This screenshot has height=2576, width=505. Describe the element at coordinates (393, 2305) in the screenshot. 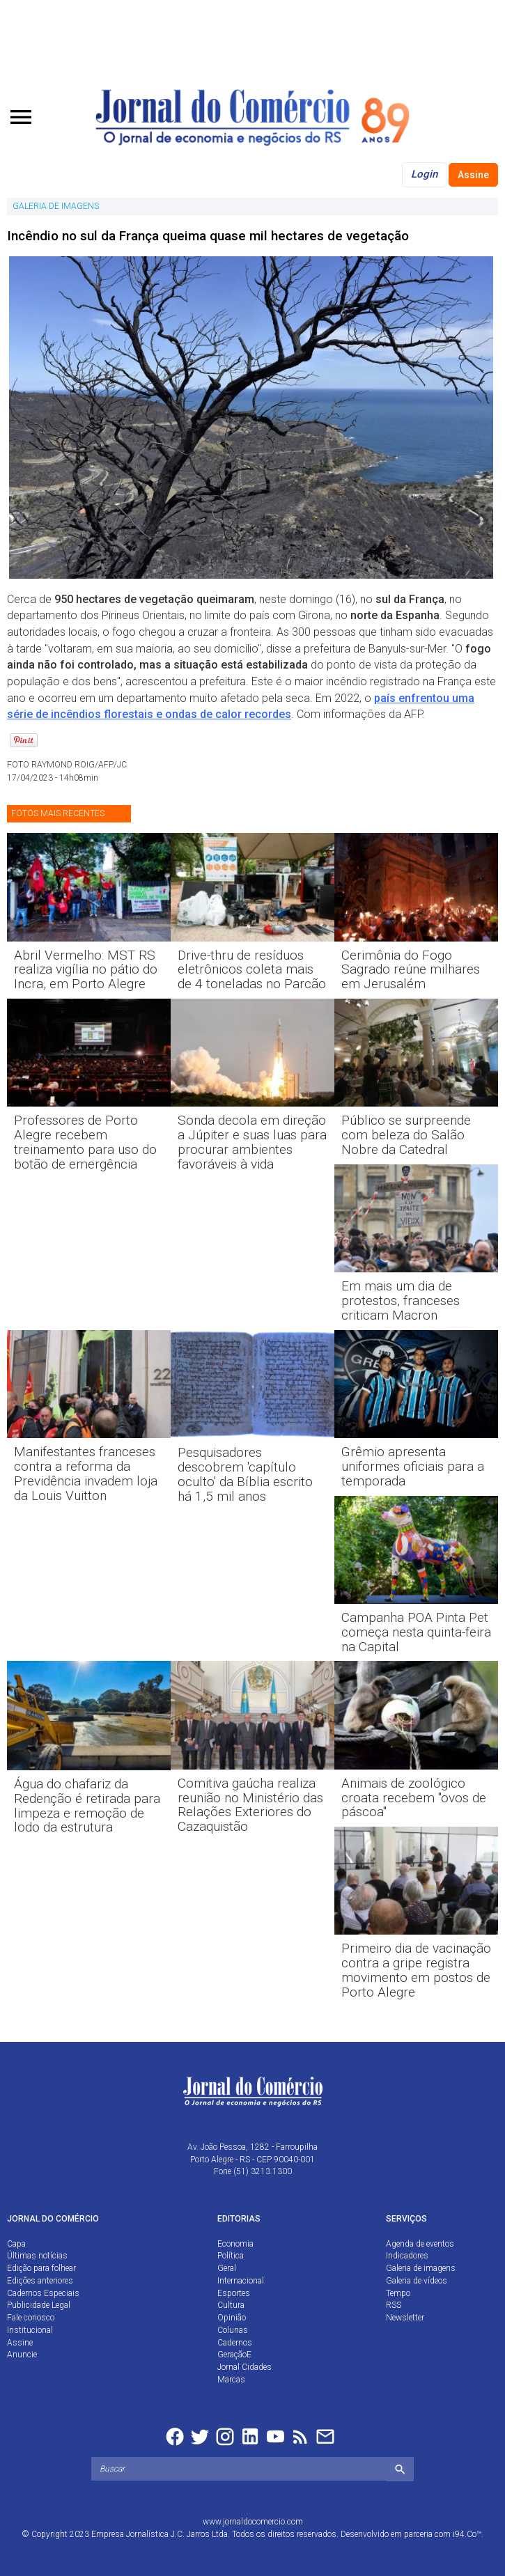

I see `RSS` at that location.